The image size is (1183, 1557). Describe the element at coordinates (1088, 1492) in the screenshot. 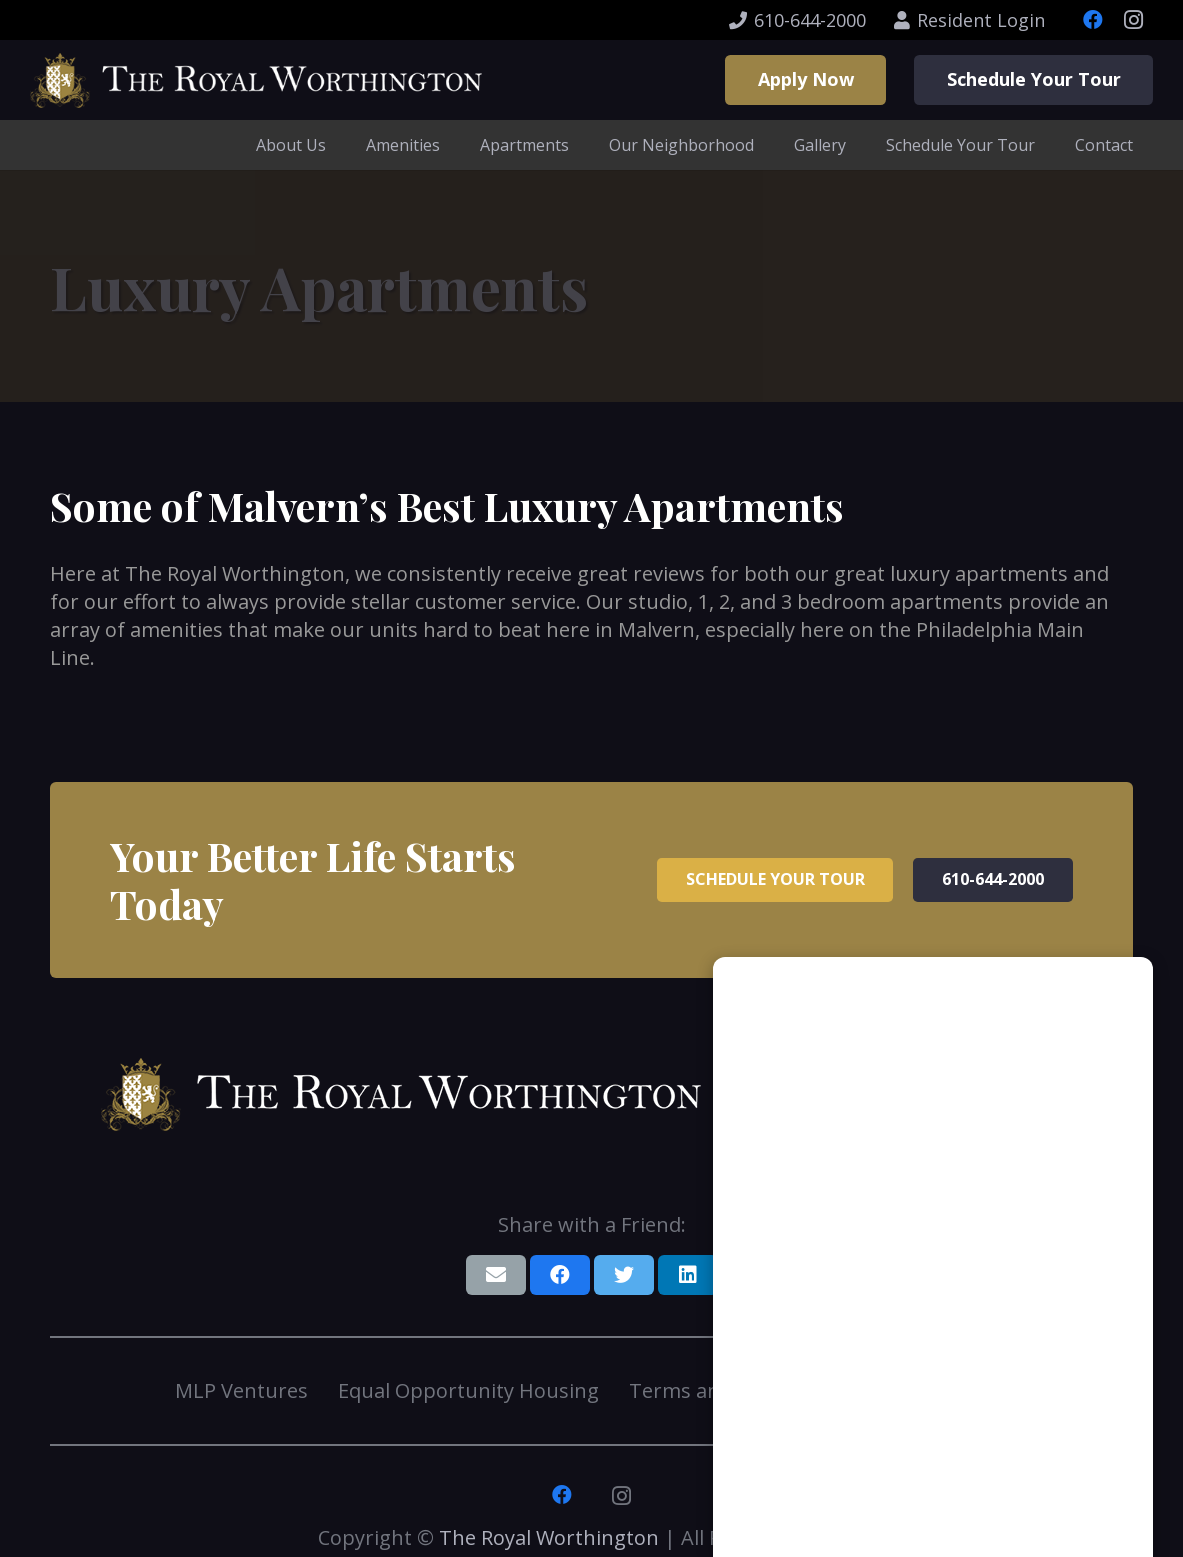

I see `[button]` at that location.